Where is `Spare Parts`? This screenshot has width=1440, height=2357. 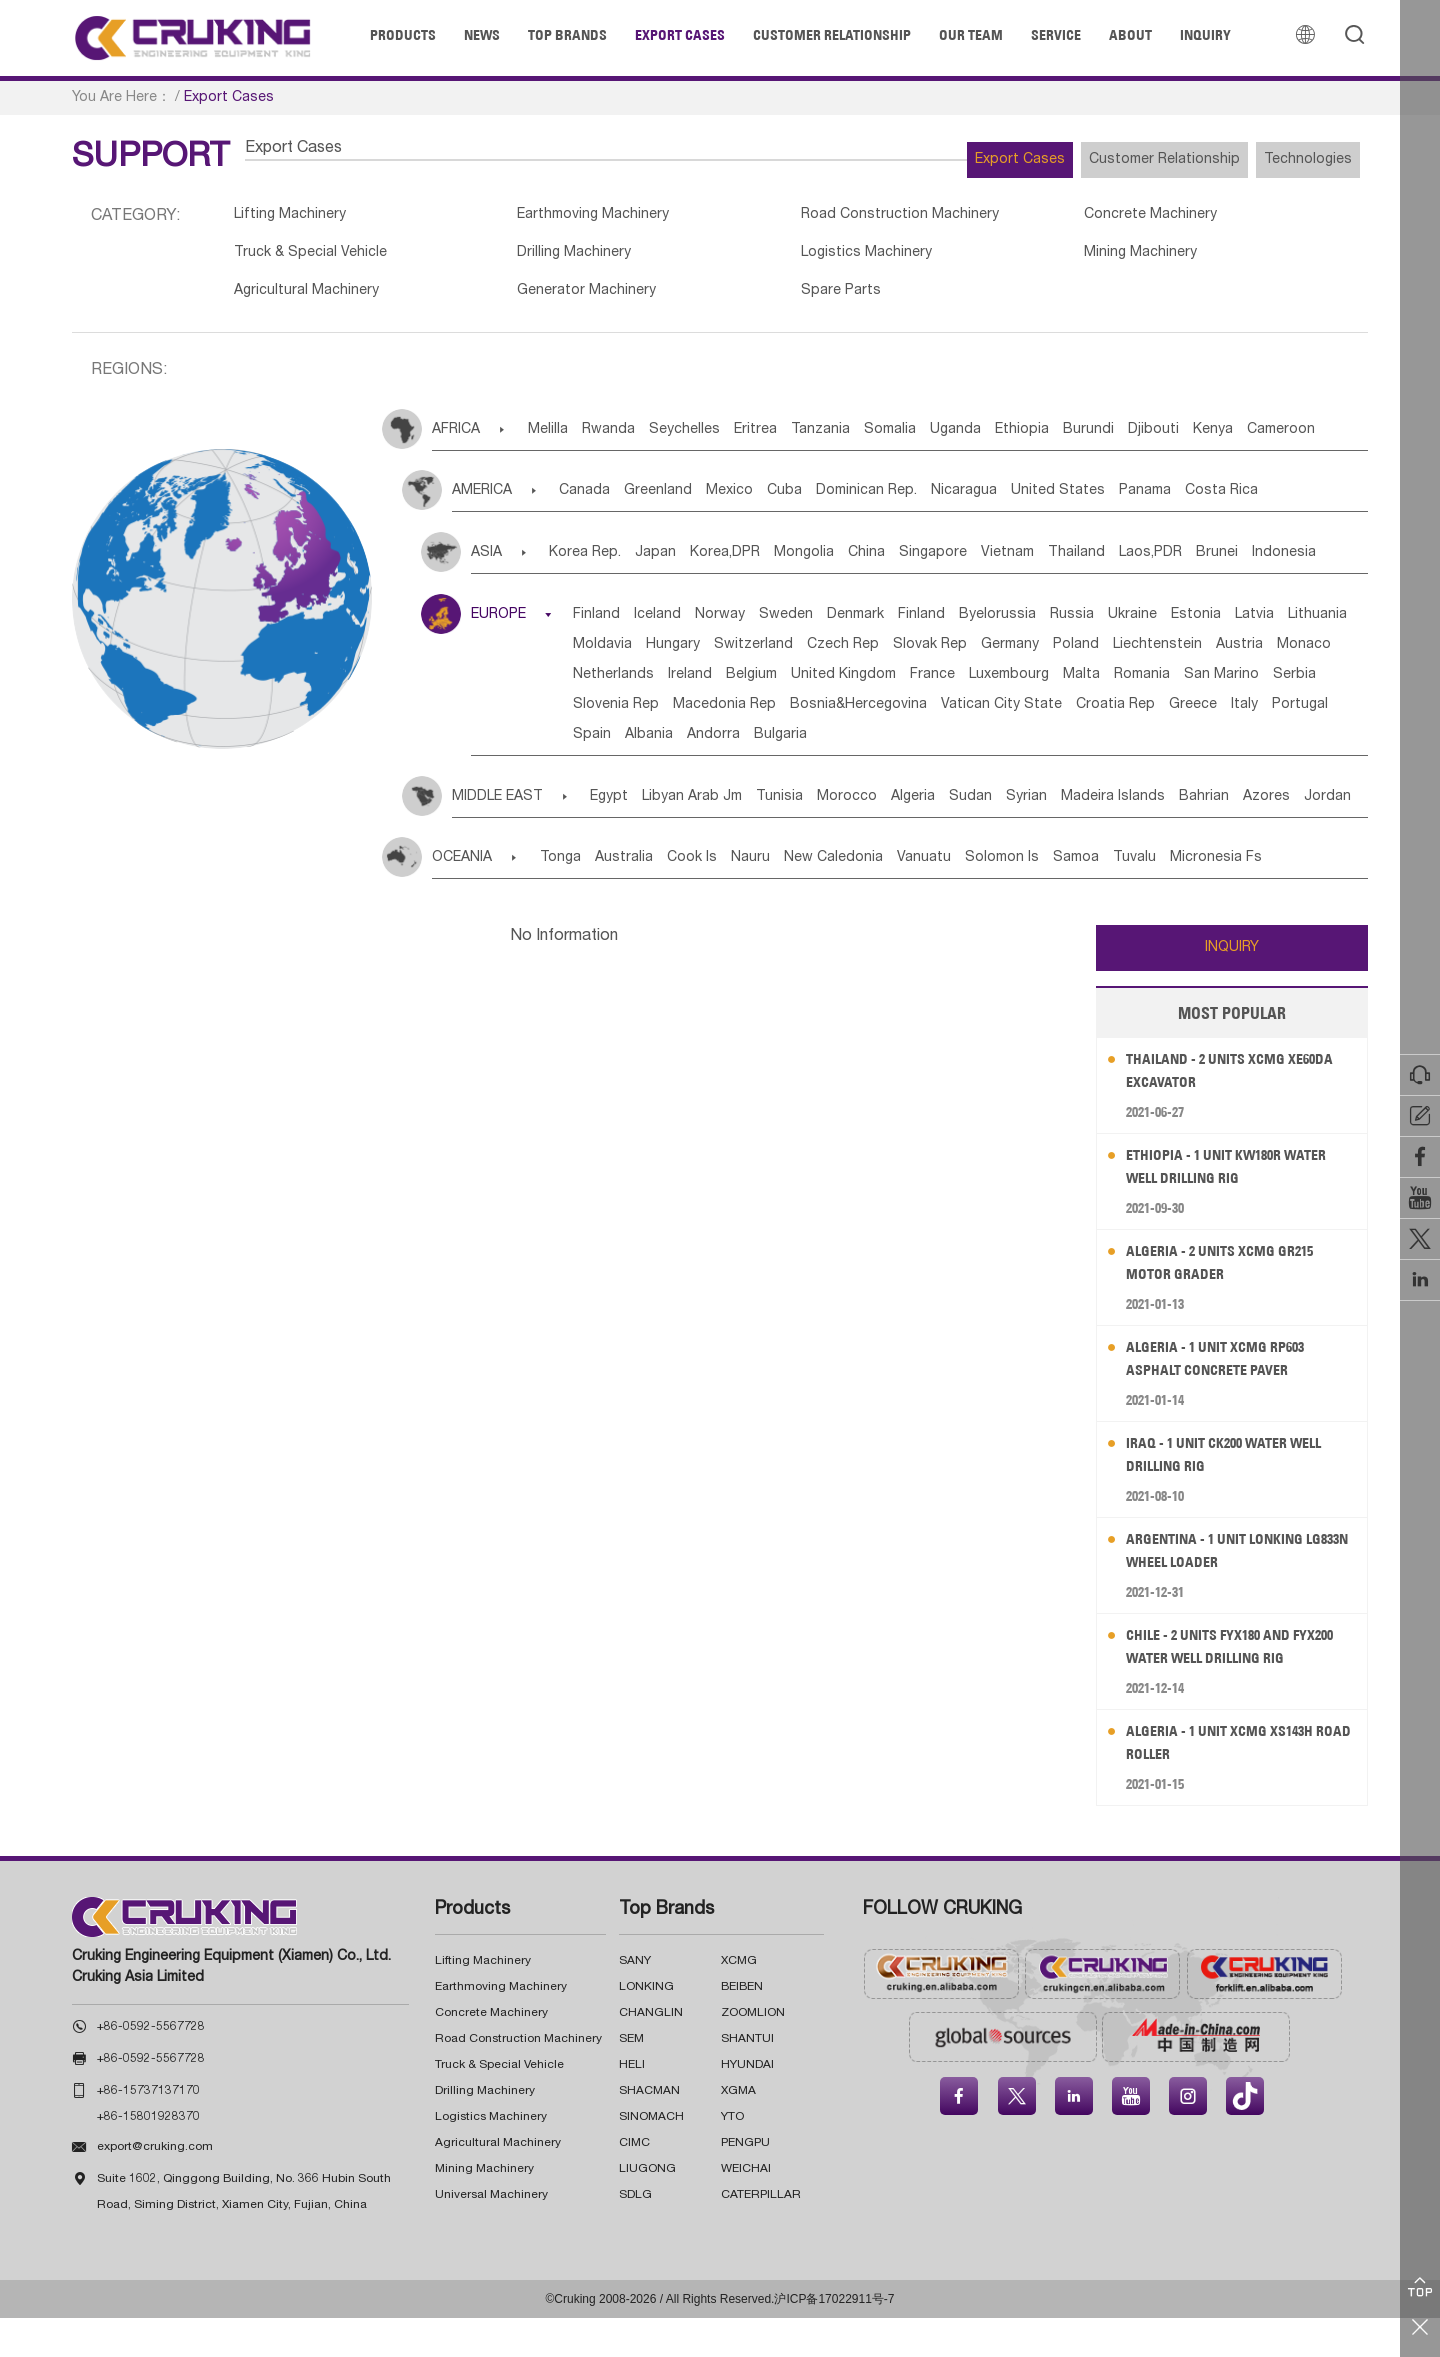 Spare Parts is located at coordinates (776, 299).